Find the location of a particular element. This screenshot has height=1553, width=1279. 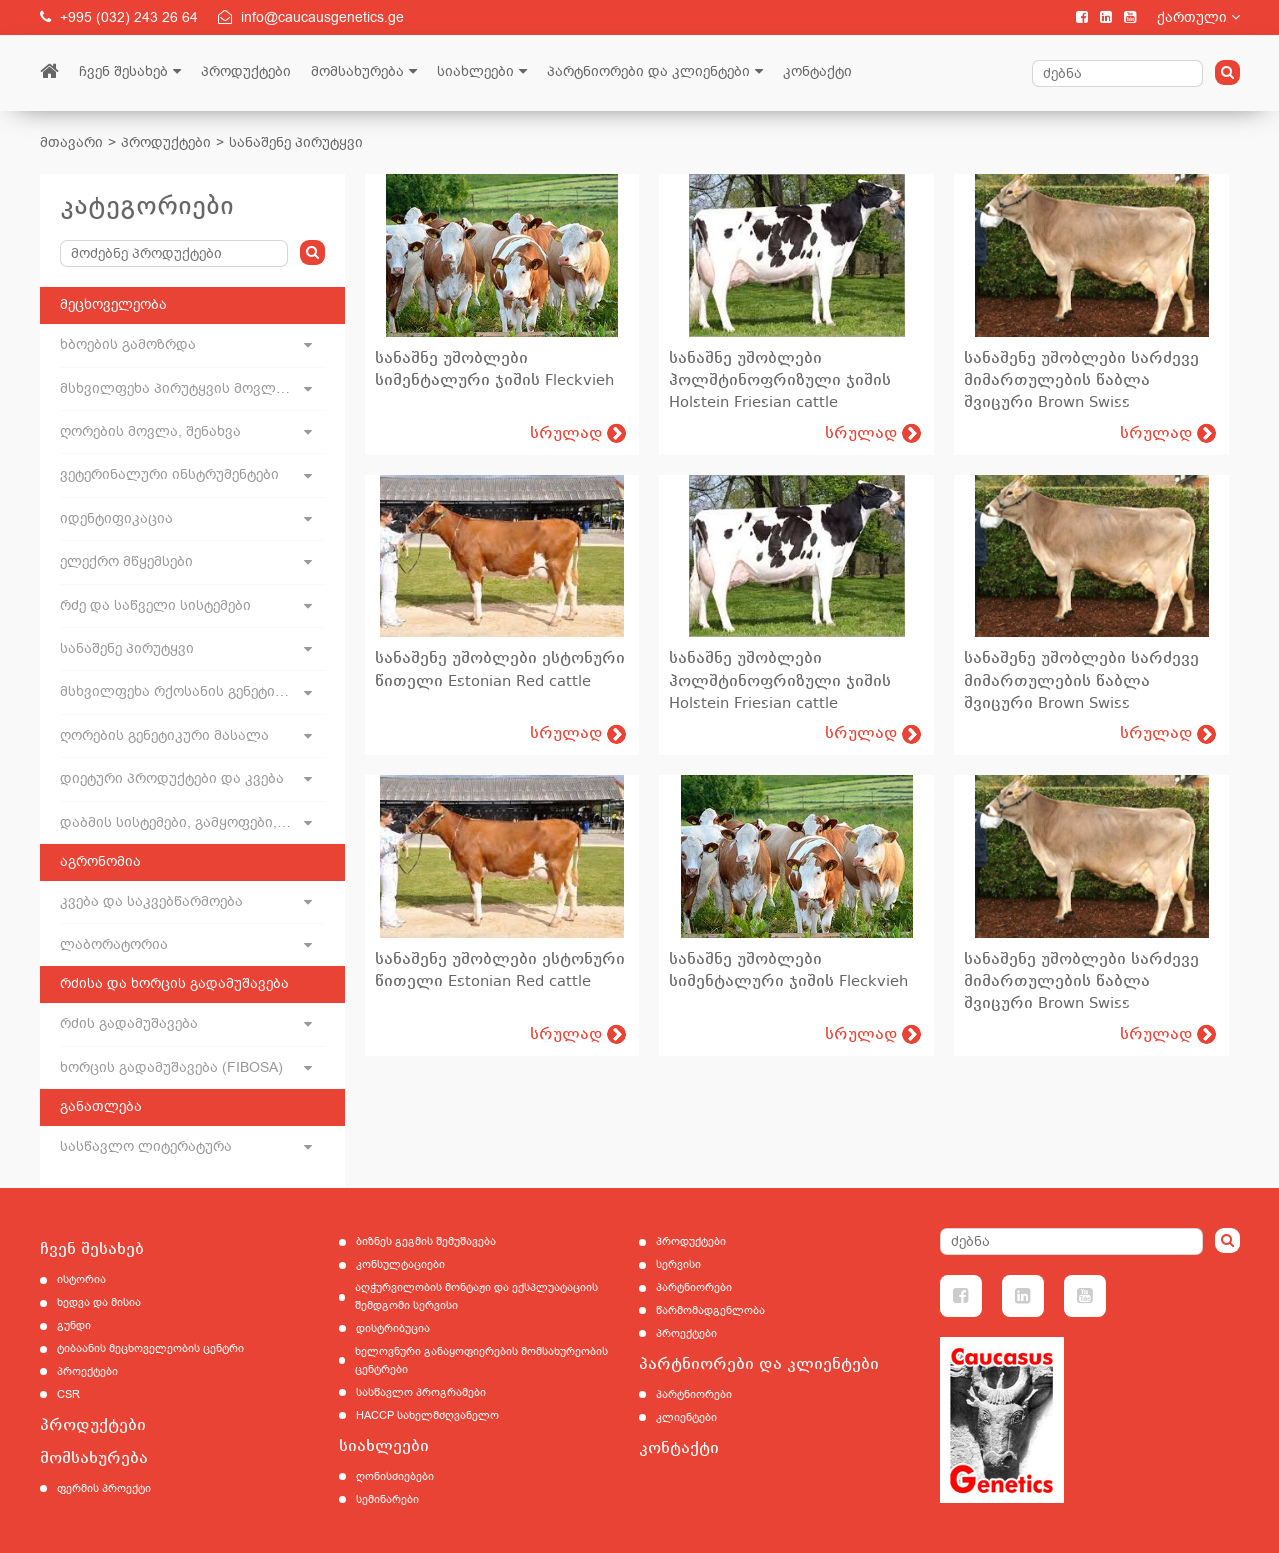

სასწავლო პროგრამები is located at coordinates (421, 1392).